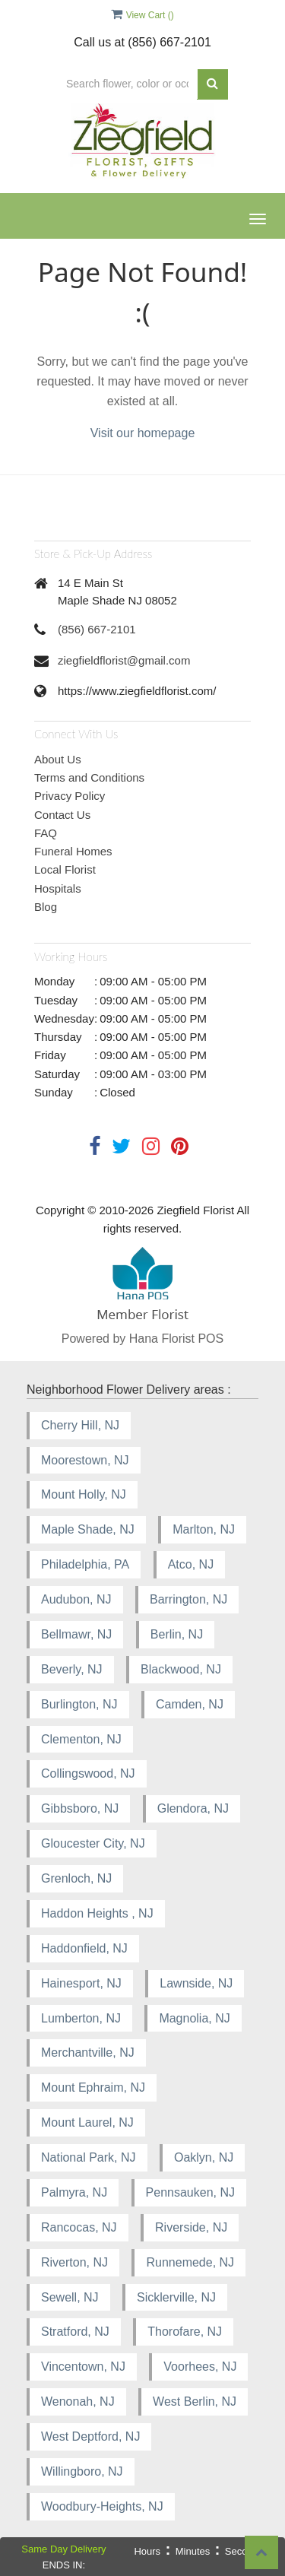 Image resolution: width=285 pixels, height=2576 pixels. Describe the element at coordinates (85, 1564) in the screenshot. I see `Philadelphia, PA` at that location.